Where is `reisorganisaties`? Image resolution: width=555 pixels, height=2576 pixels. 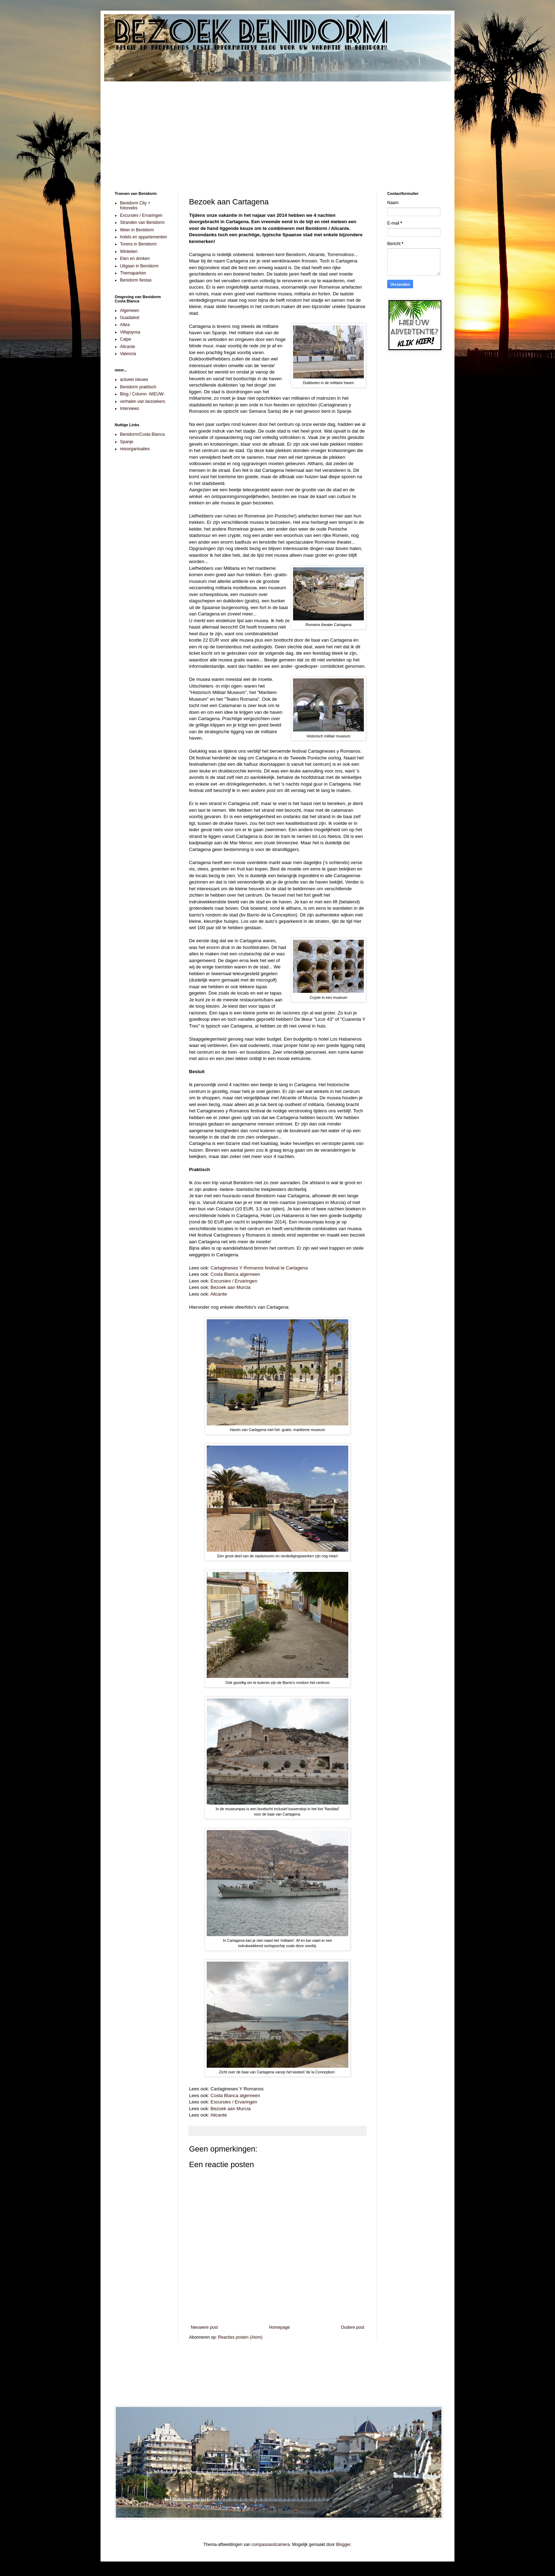 reisorganisaties is located at coordinates (135, 448).